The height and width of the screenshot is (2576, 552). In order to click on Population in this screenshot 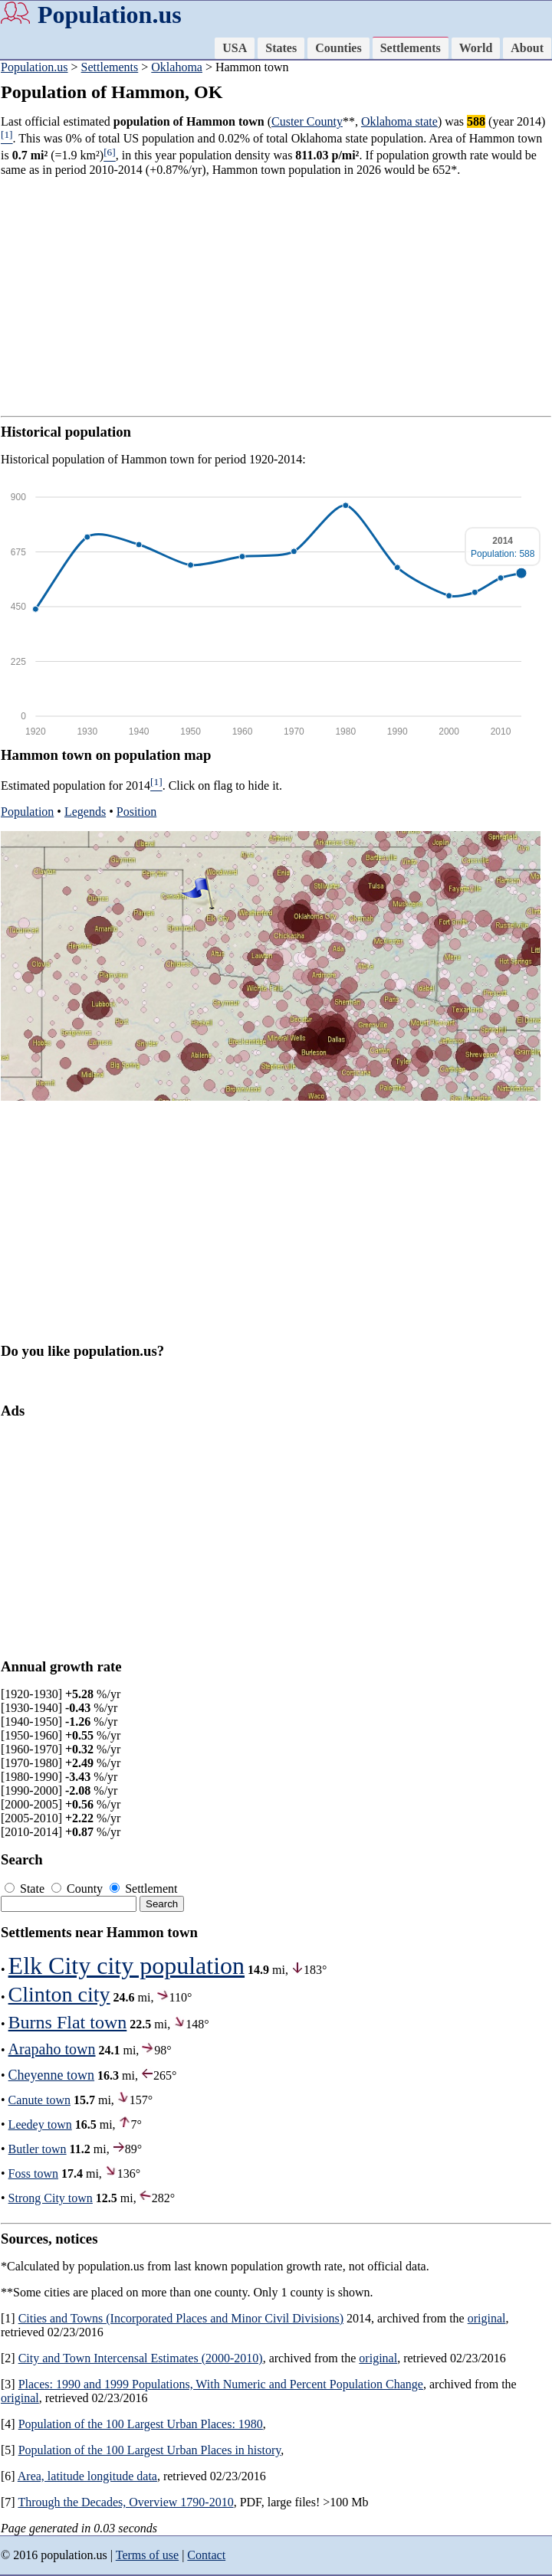, I will do `click(27, 811)`.